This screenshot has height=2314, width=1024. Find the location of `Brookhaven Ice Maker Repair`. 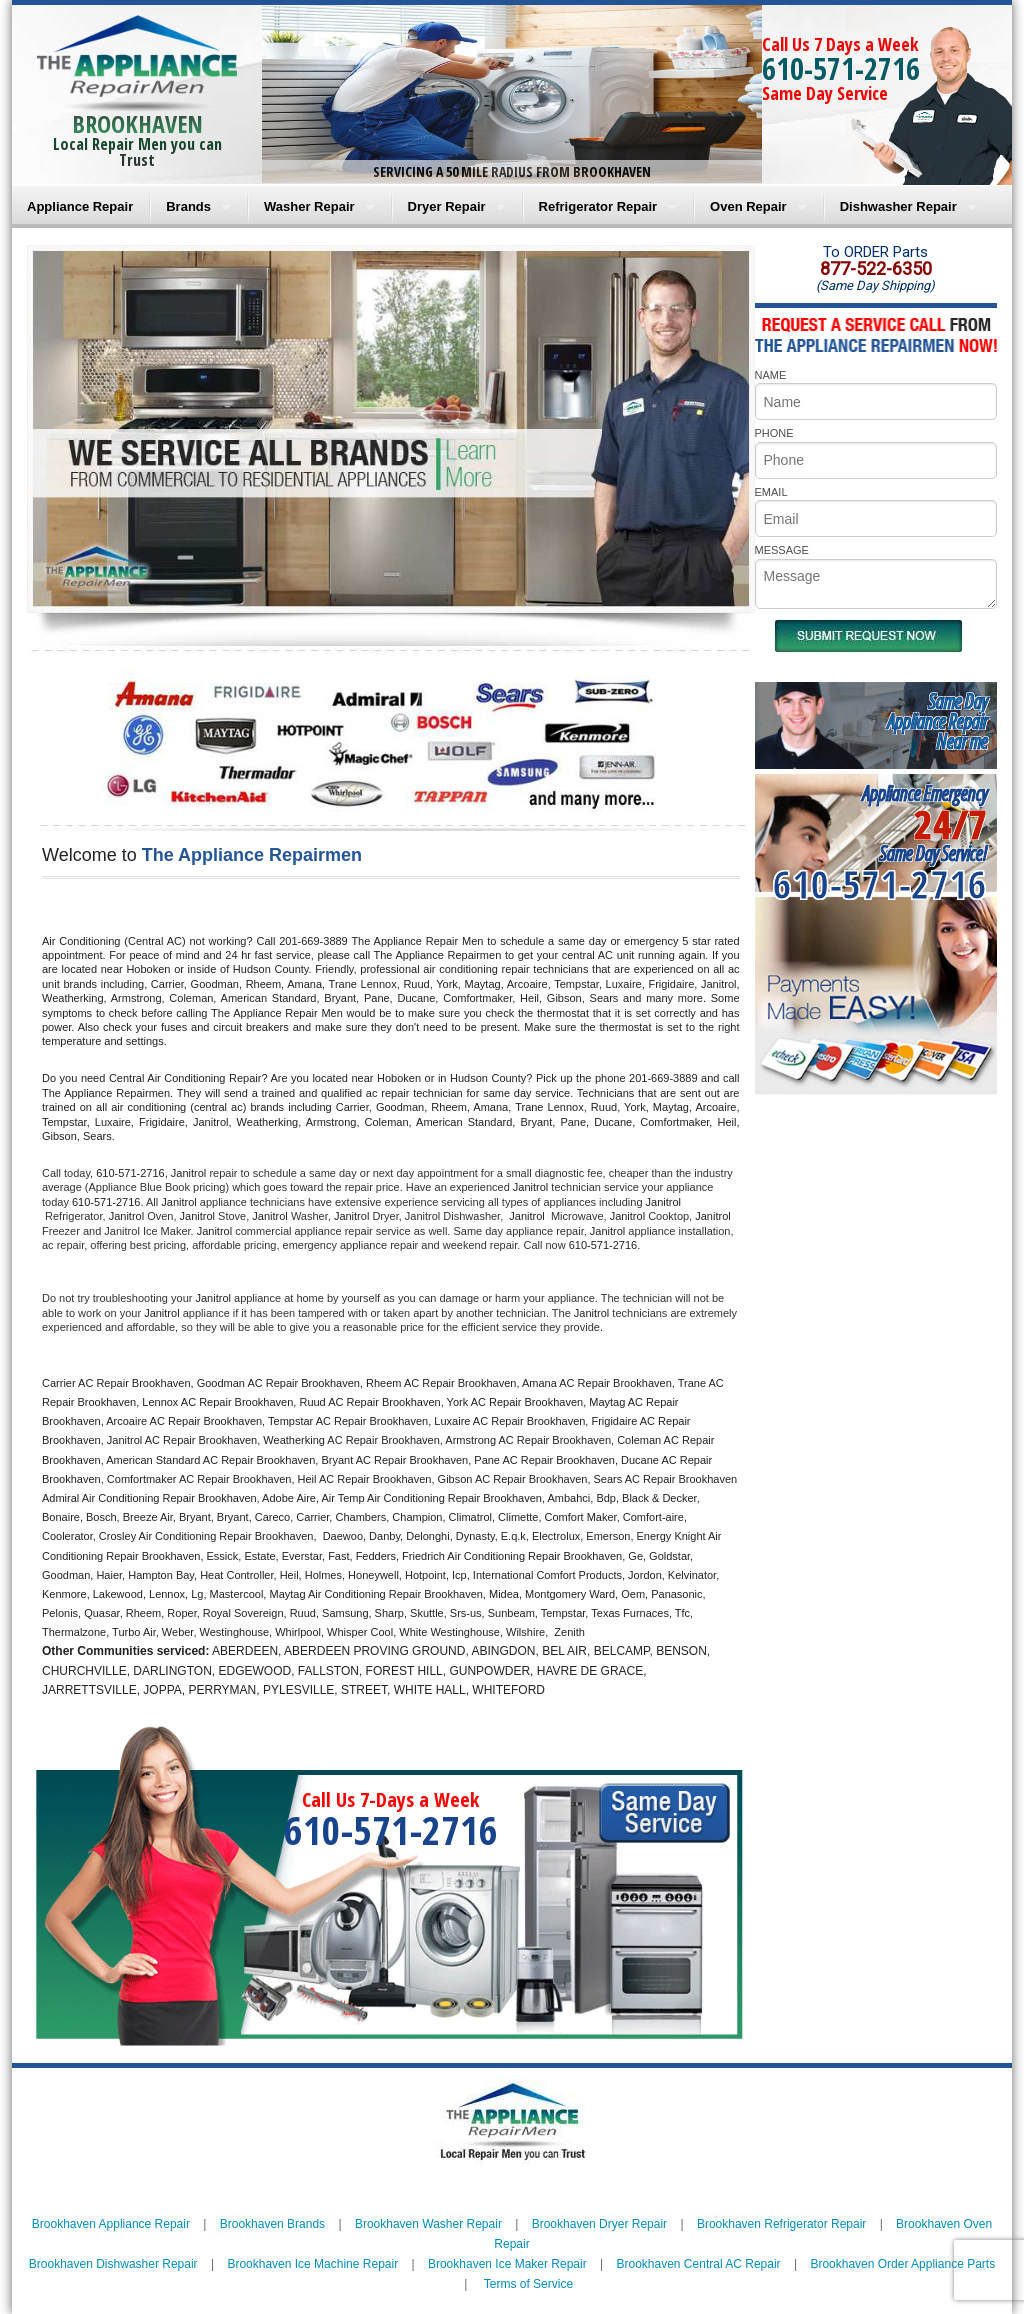

Brookhaven Ice Maker Repair is located at coordinates (507, 2264).